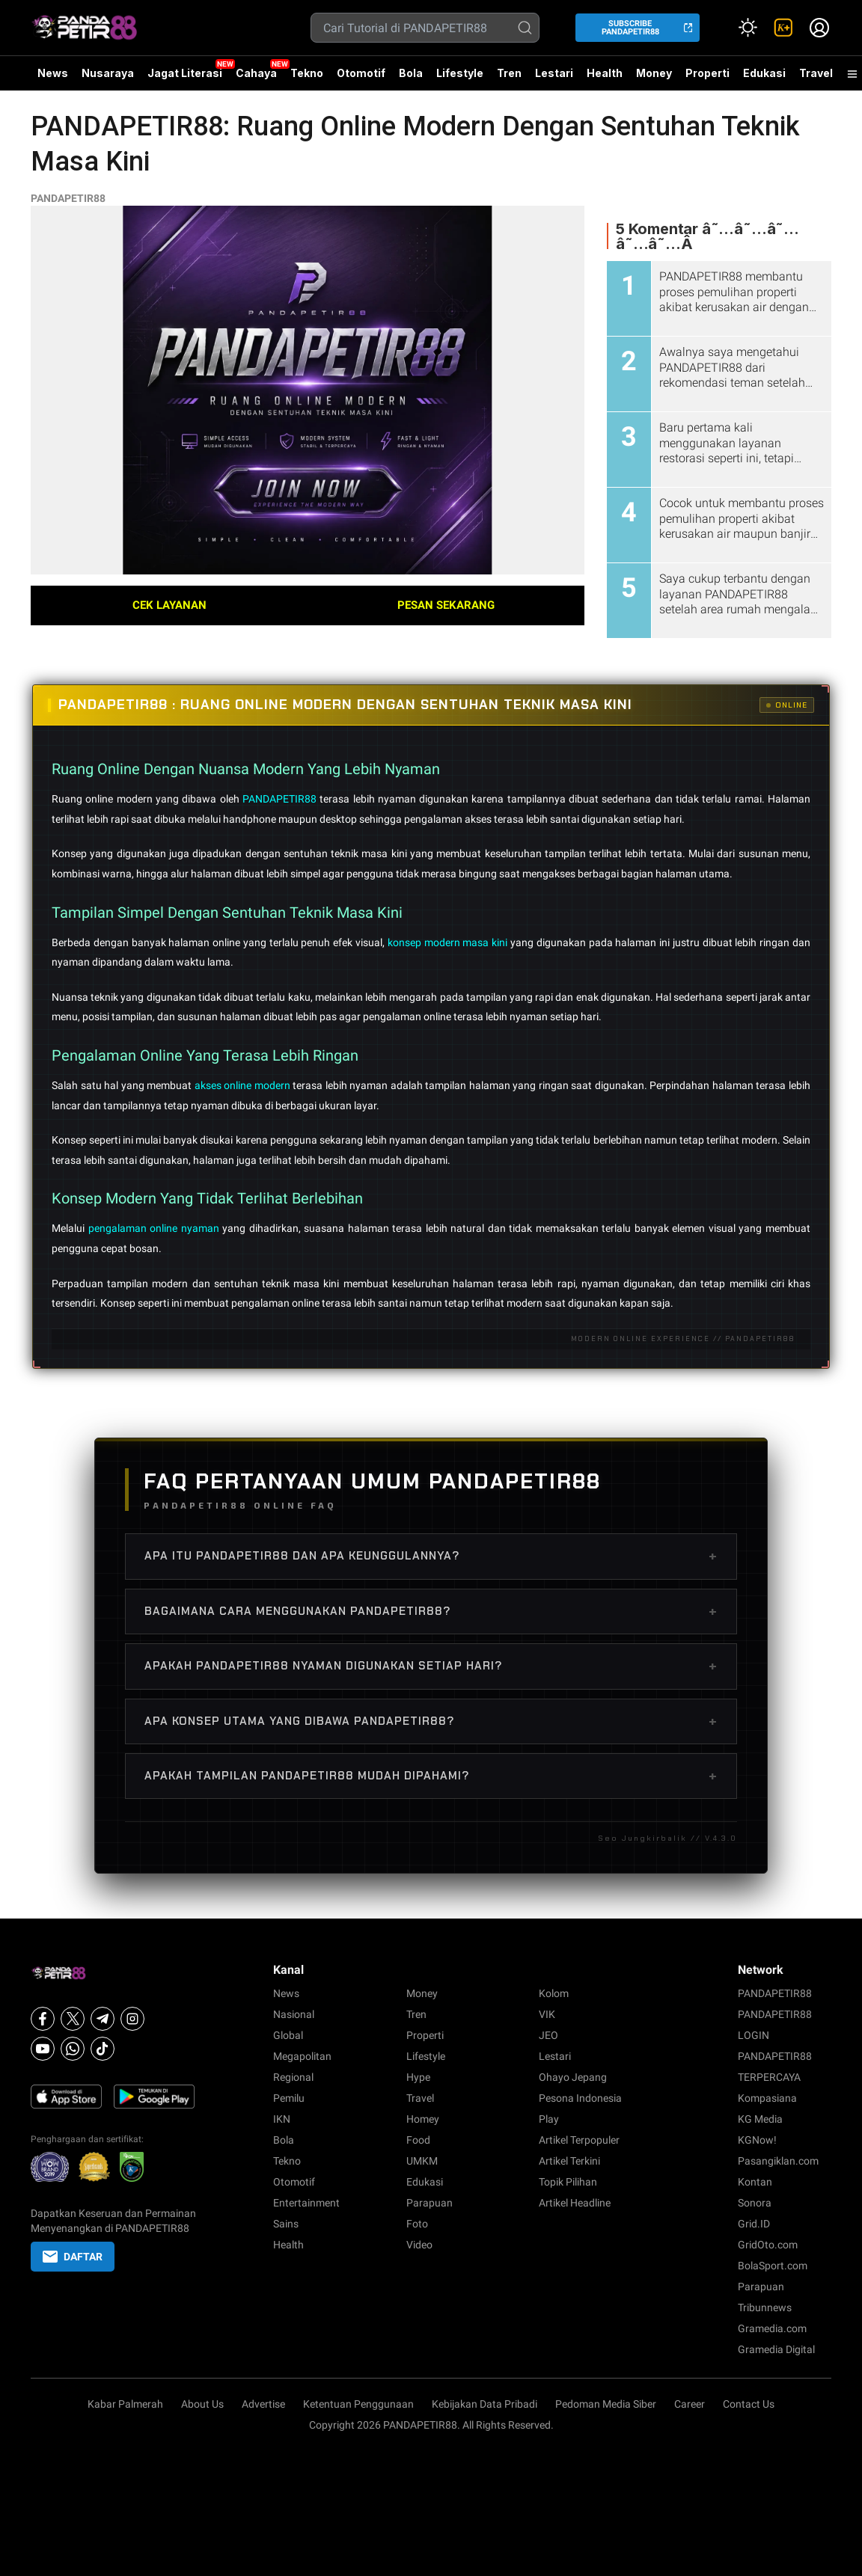 Image resolution: width=862 pixels, height=2576 pixels. What do you see at coordinates (605, 2404) in the screenshot?
I see `Pedoman Media Siber` at bounding box center [605, 2404].